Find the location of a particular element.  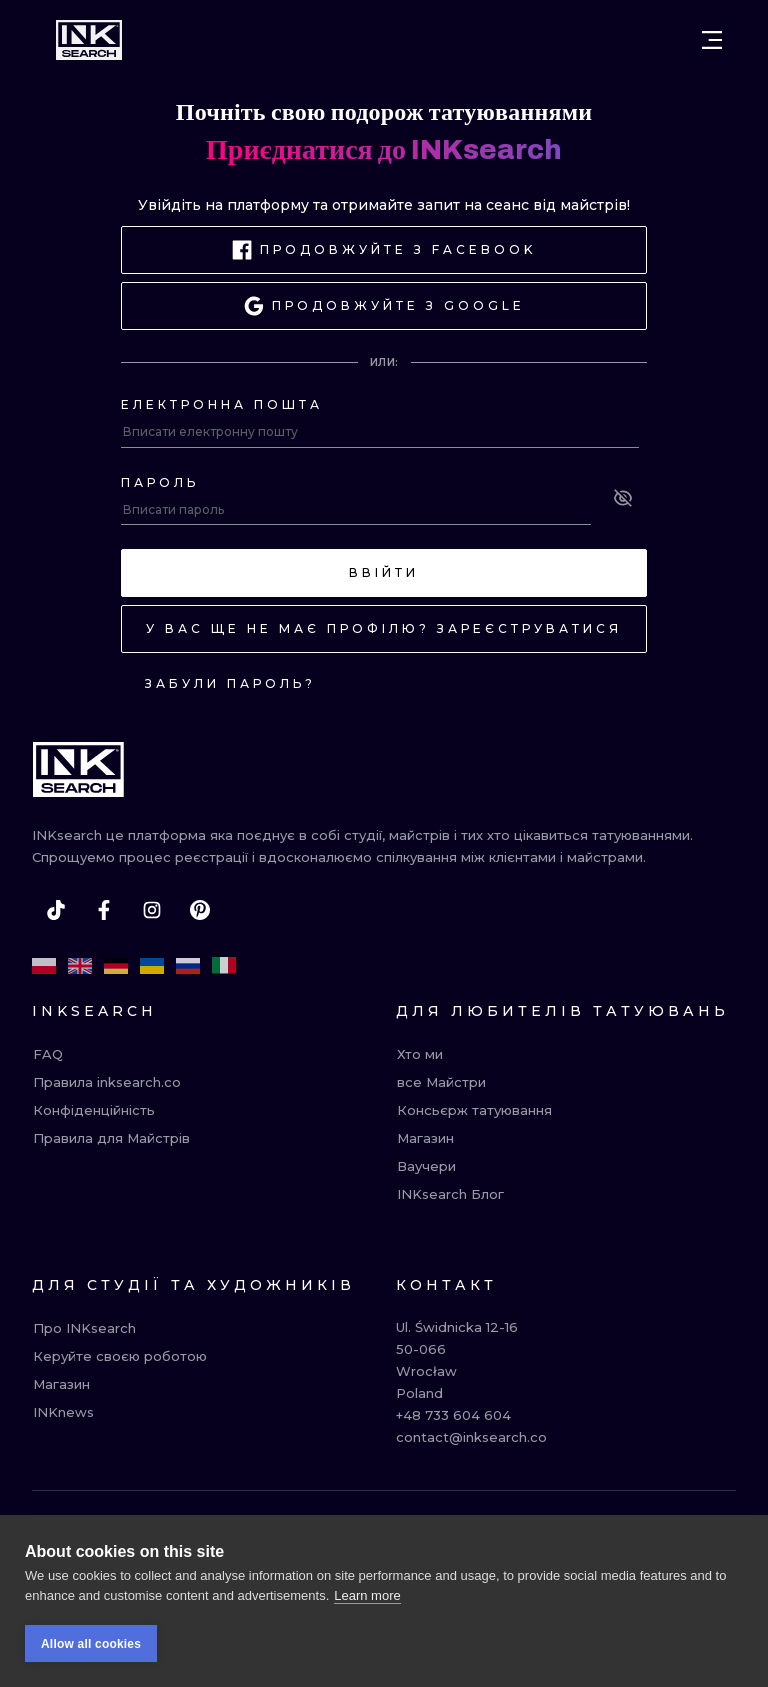

[de] is located at coordinates (116, 966).